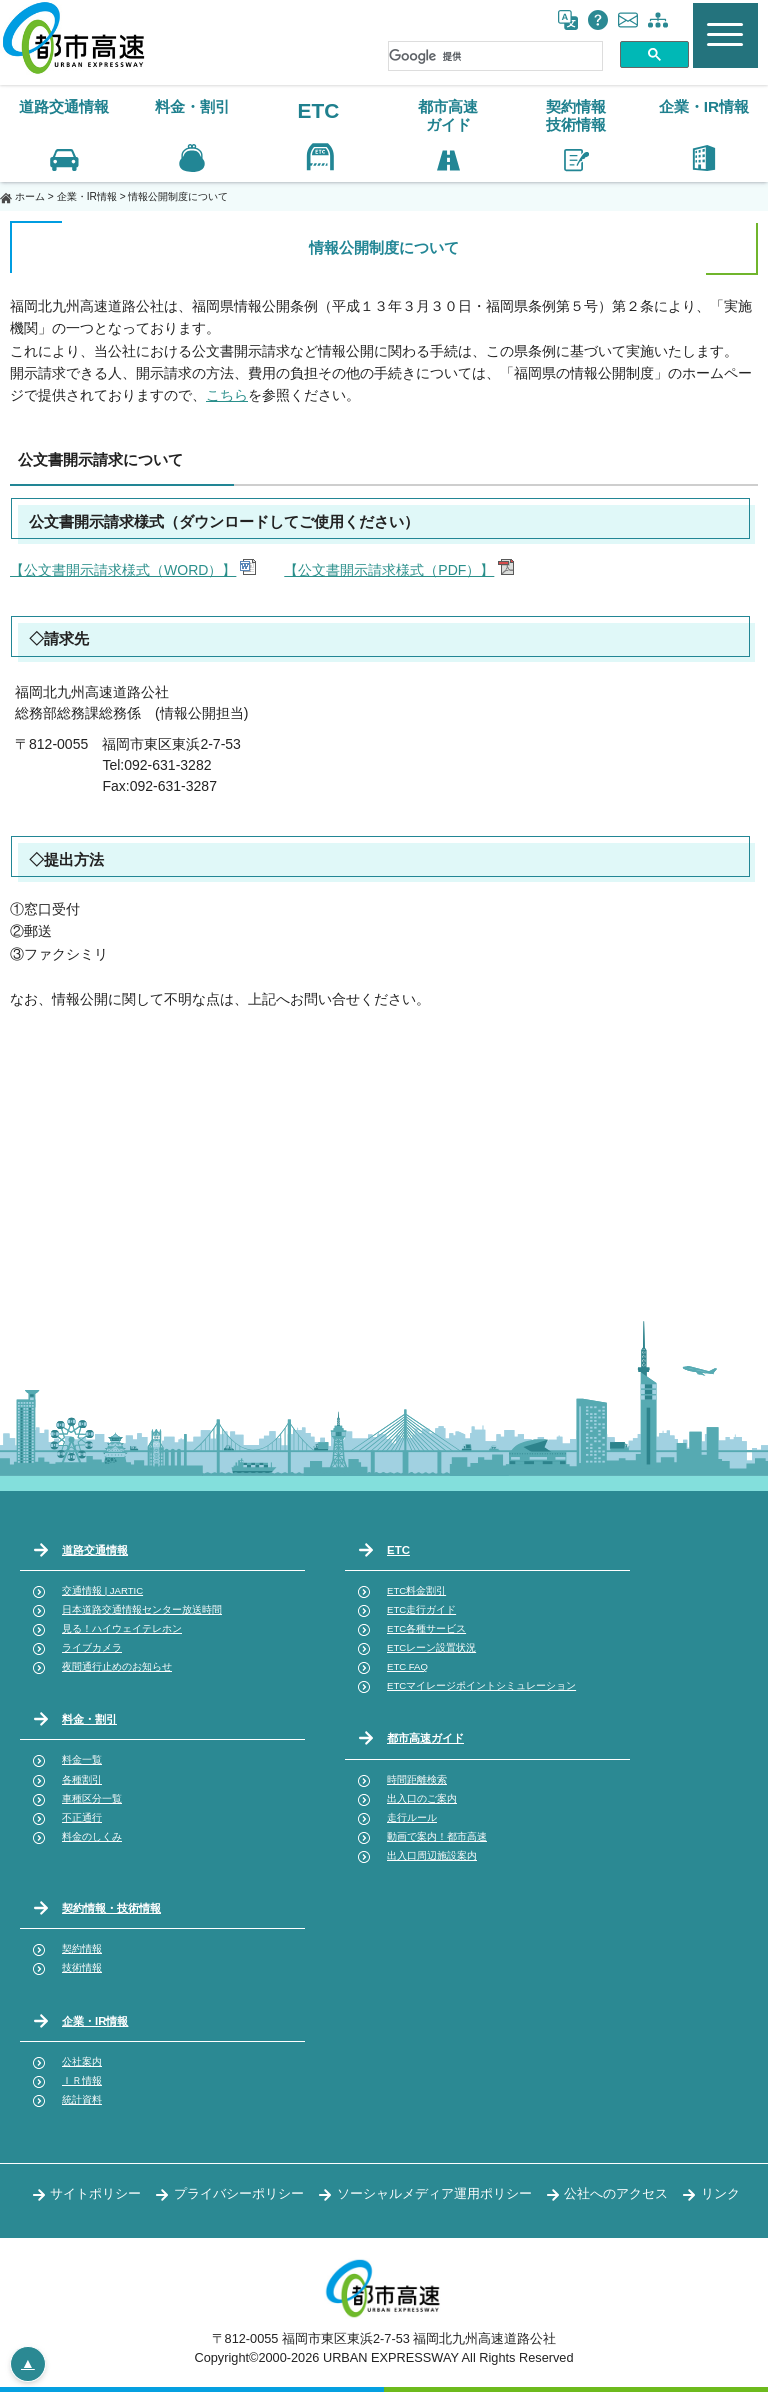  Describe the element at coordinates (437, 1836) in the screenshot. I see `動画で案内！都市高速` at that location.